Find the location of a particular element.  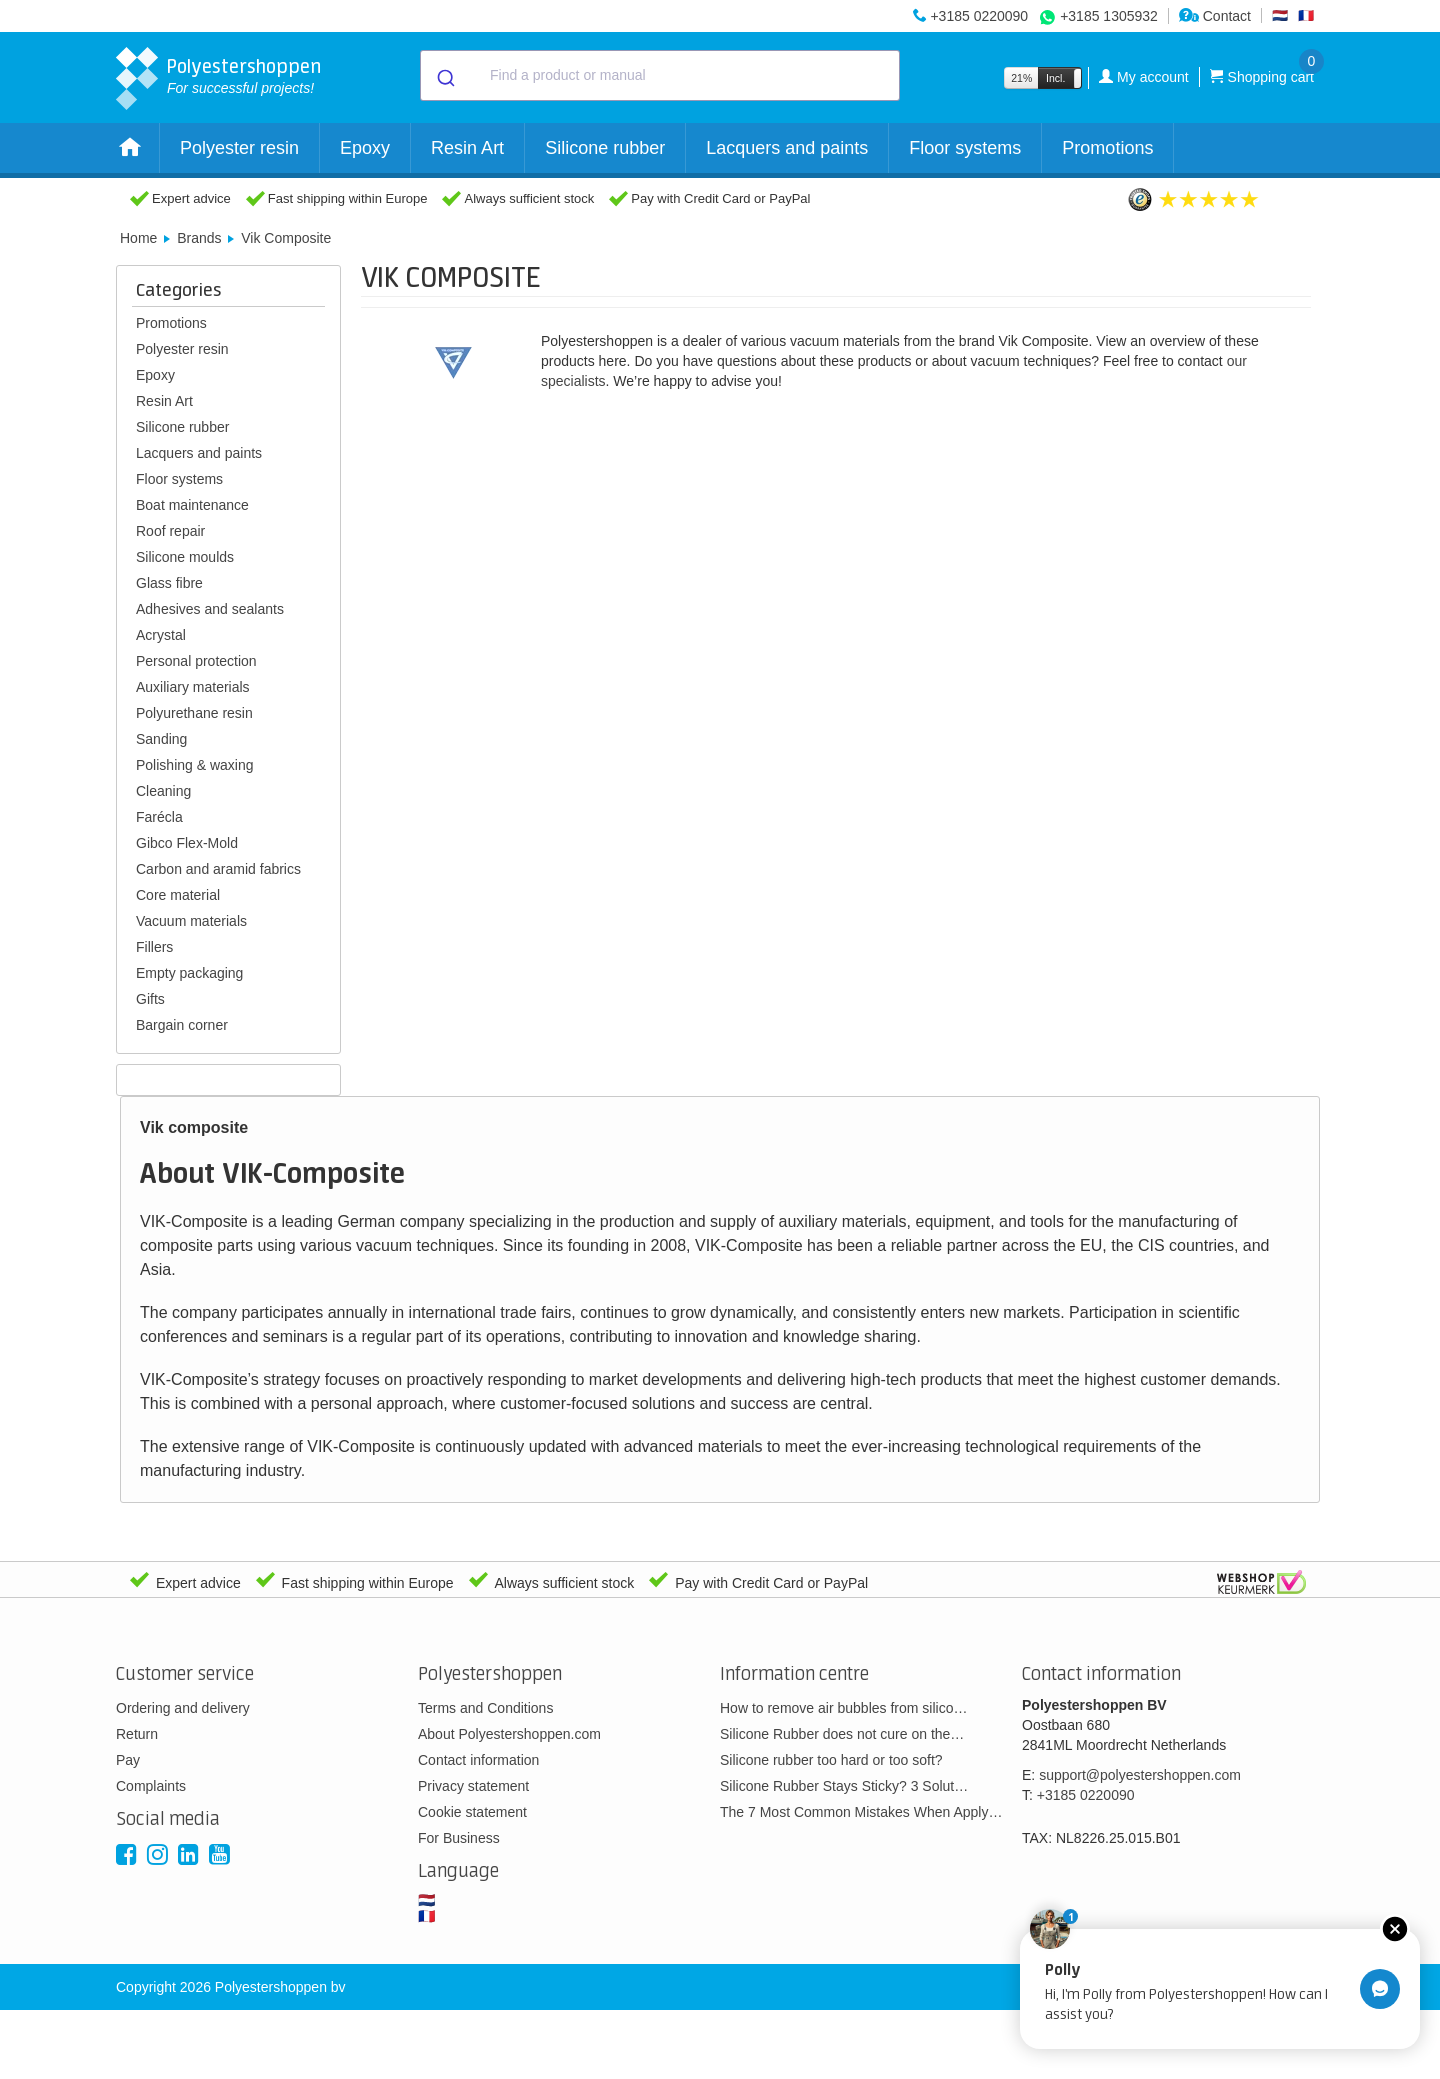

+3185 0220090 is located at coordinates (979, 16).